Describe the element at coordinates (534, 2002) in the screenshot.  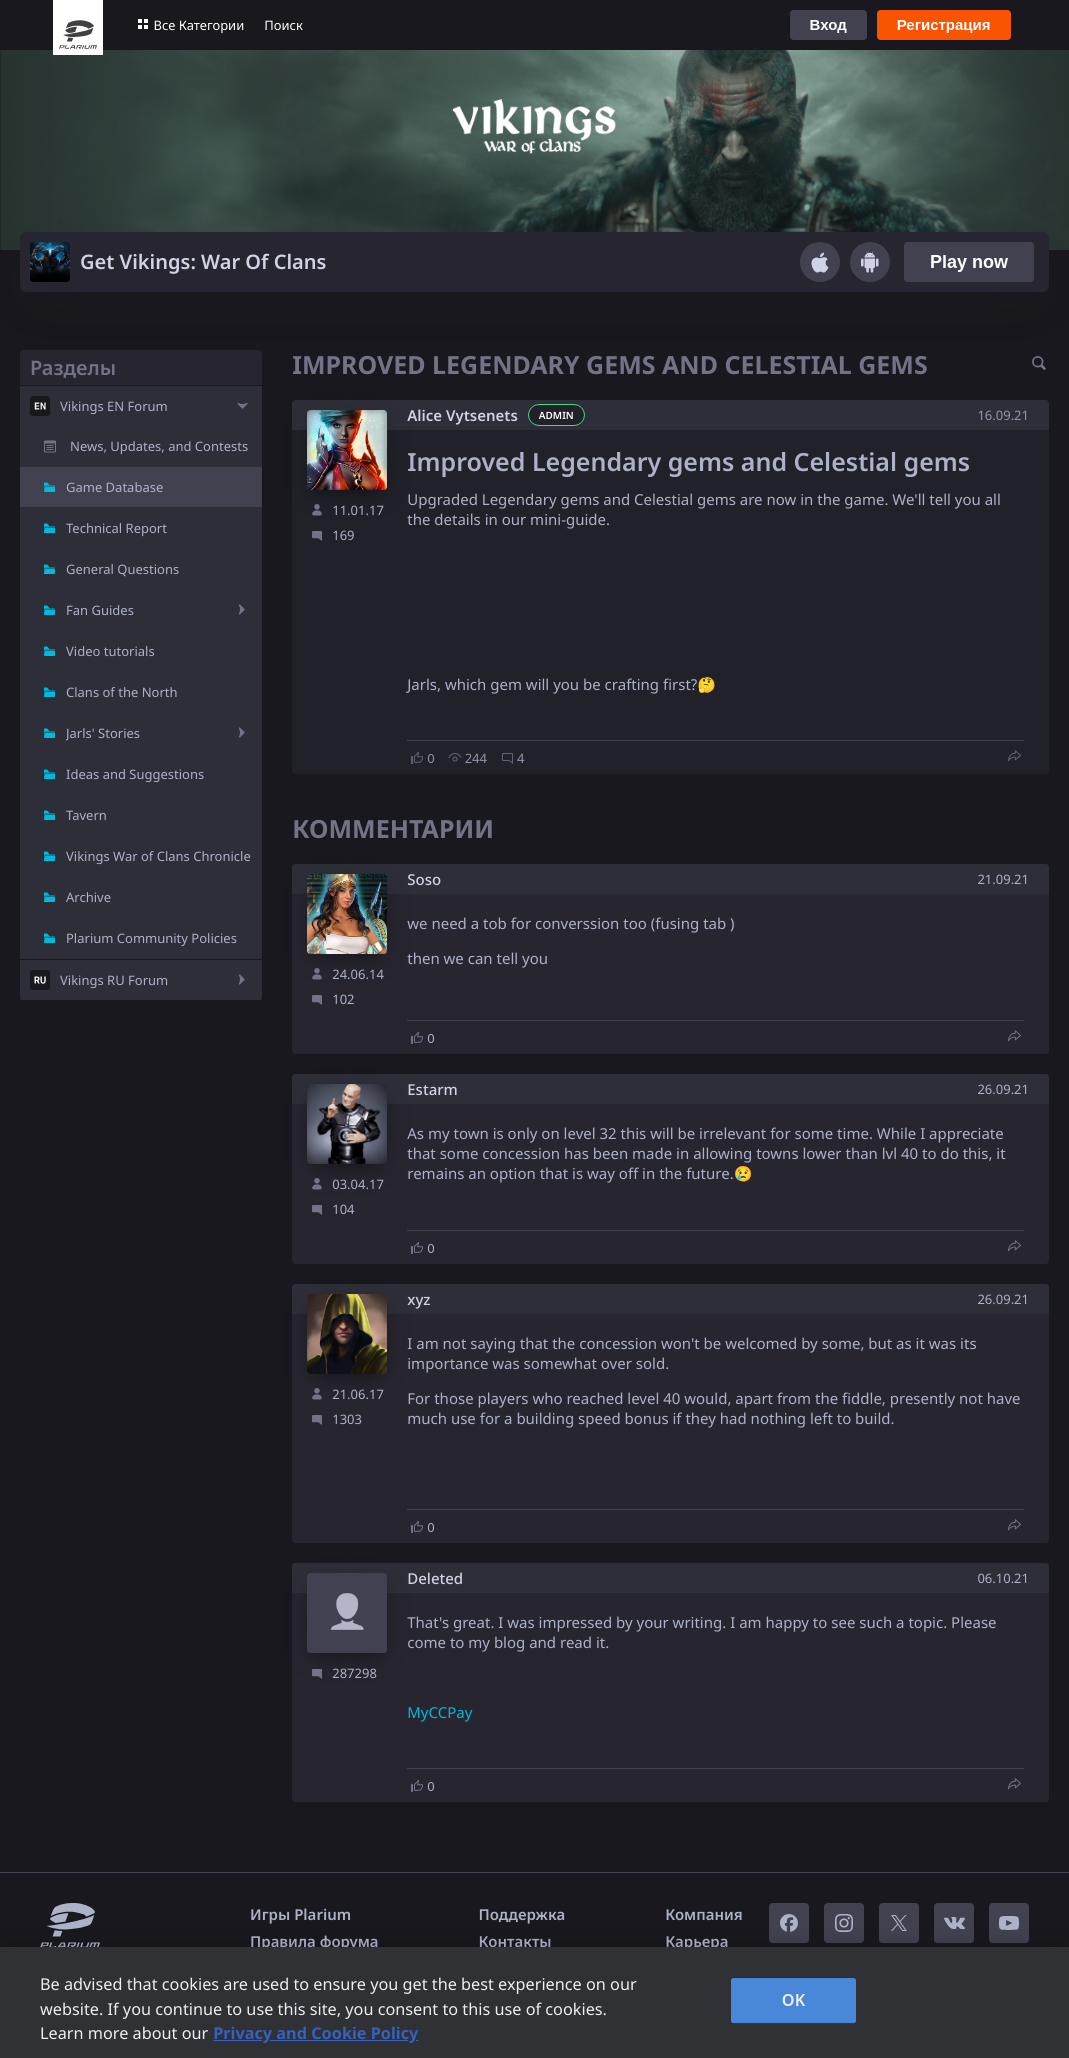
I see `[region]` at that location.